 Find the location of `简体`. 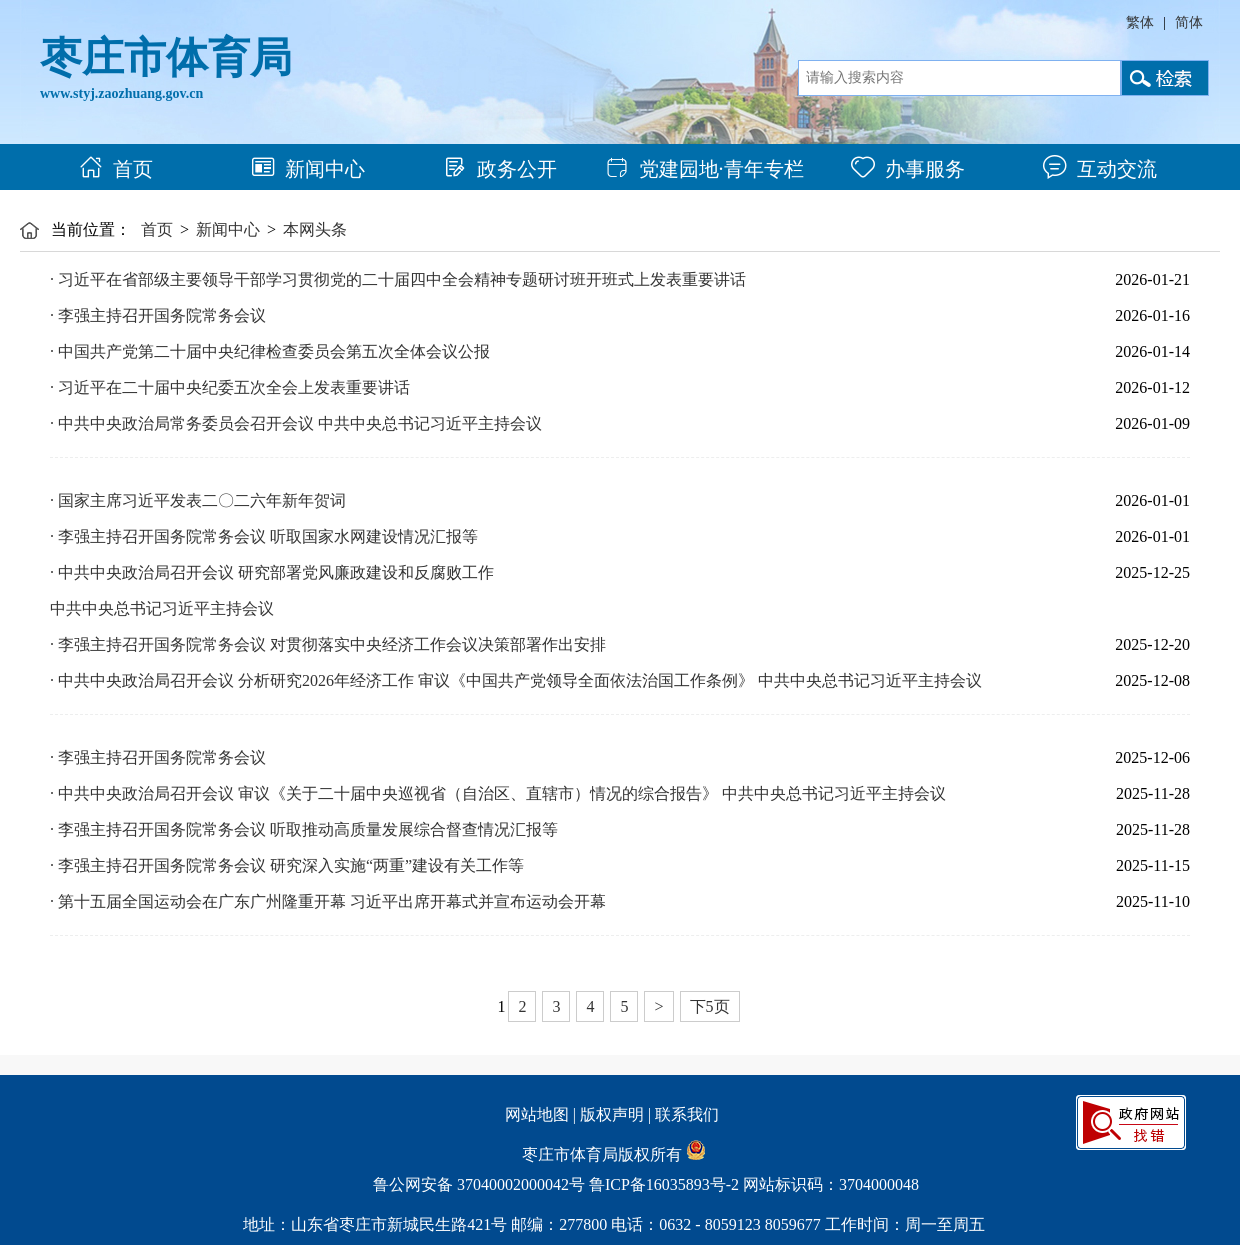

简体 is located at coordinates (1189, 22).